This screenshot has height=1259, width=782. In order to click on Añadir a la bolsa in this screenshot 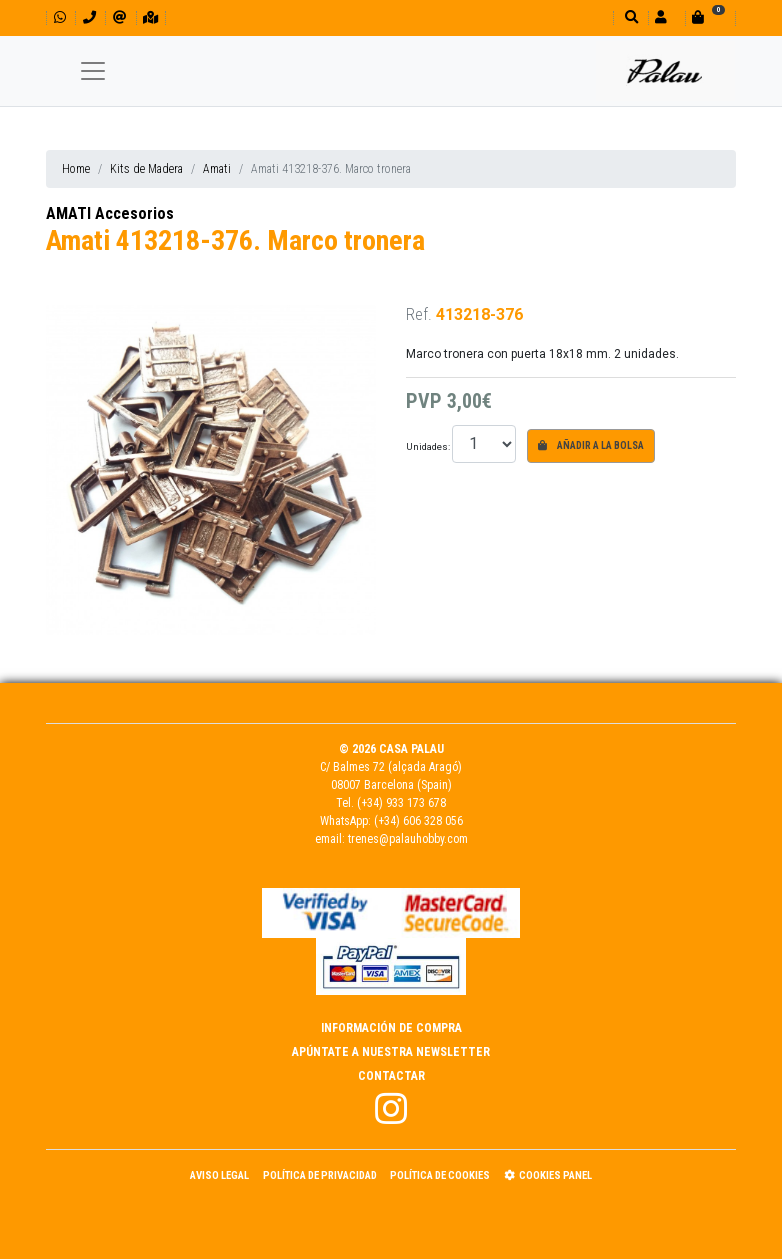, I will do `click(591, 445)`.